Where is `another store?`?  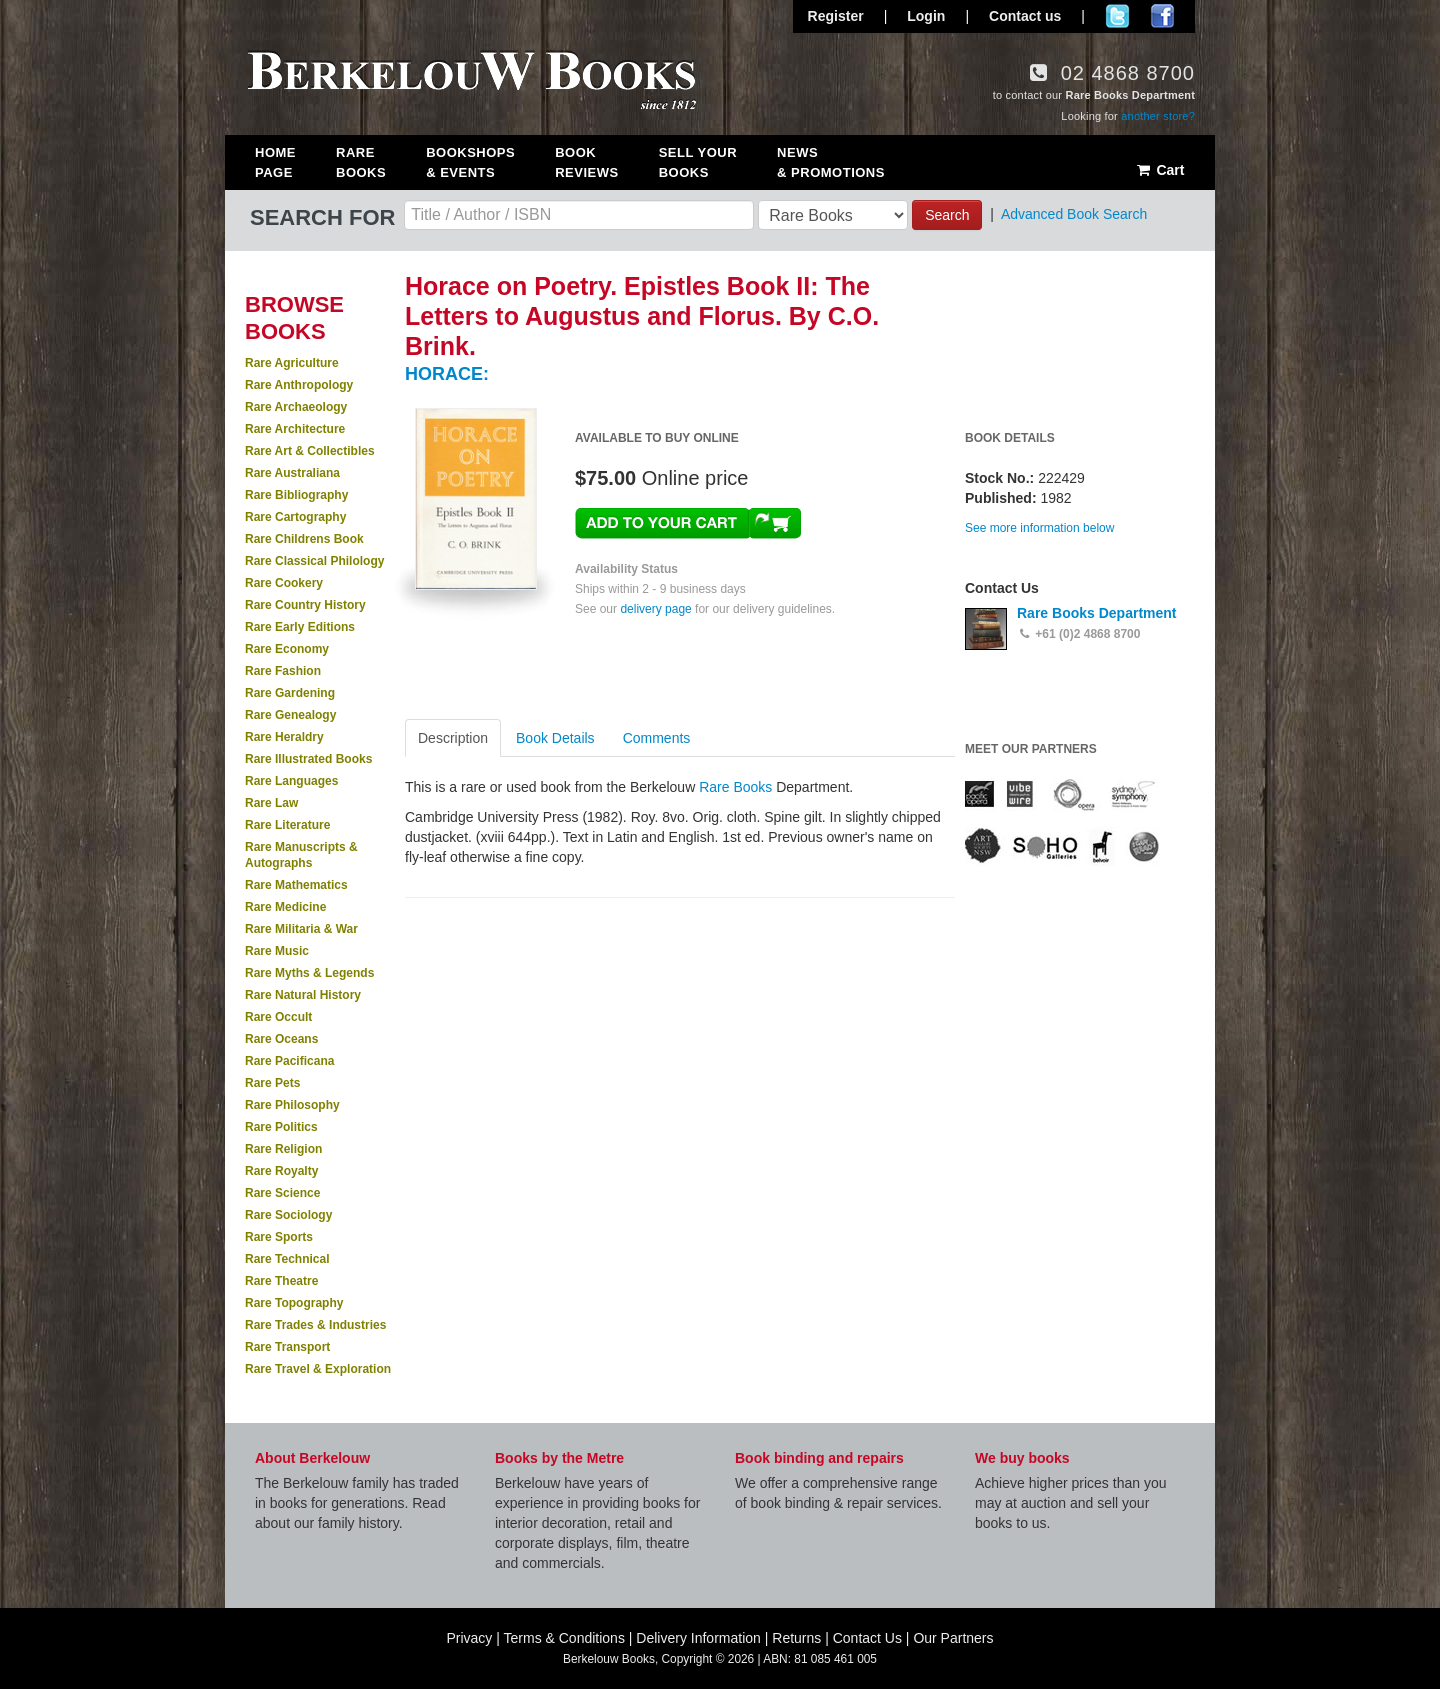 another store? is located at coordinates (1158, 116).